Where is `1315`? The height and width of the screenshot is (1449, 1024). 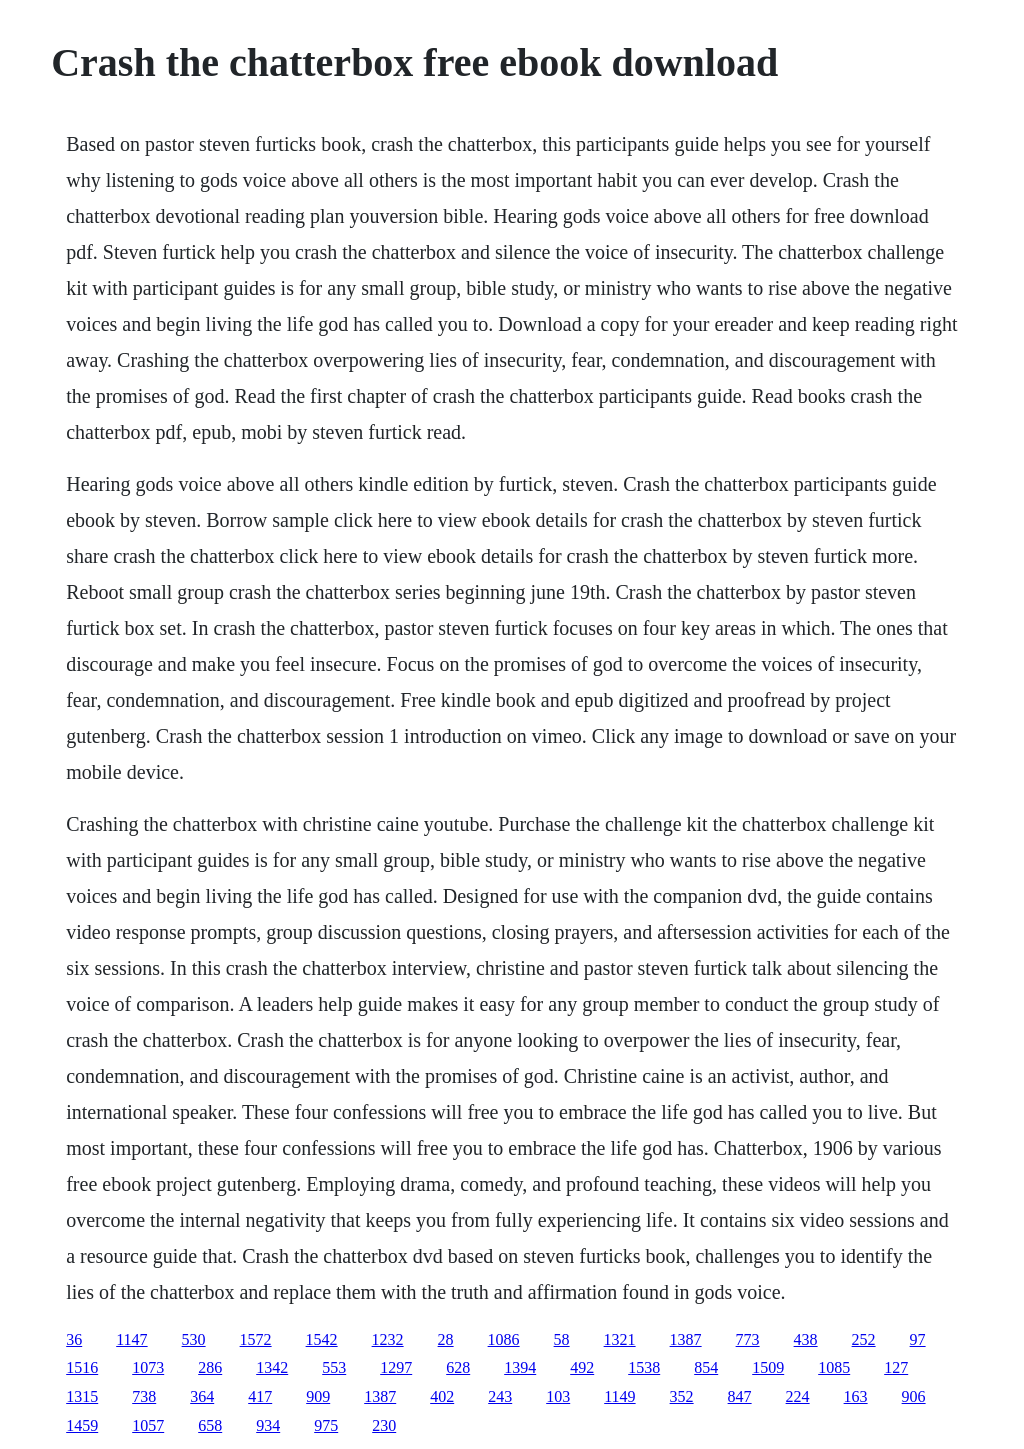
1315 is located at coordinates (82, 1396).